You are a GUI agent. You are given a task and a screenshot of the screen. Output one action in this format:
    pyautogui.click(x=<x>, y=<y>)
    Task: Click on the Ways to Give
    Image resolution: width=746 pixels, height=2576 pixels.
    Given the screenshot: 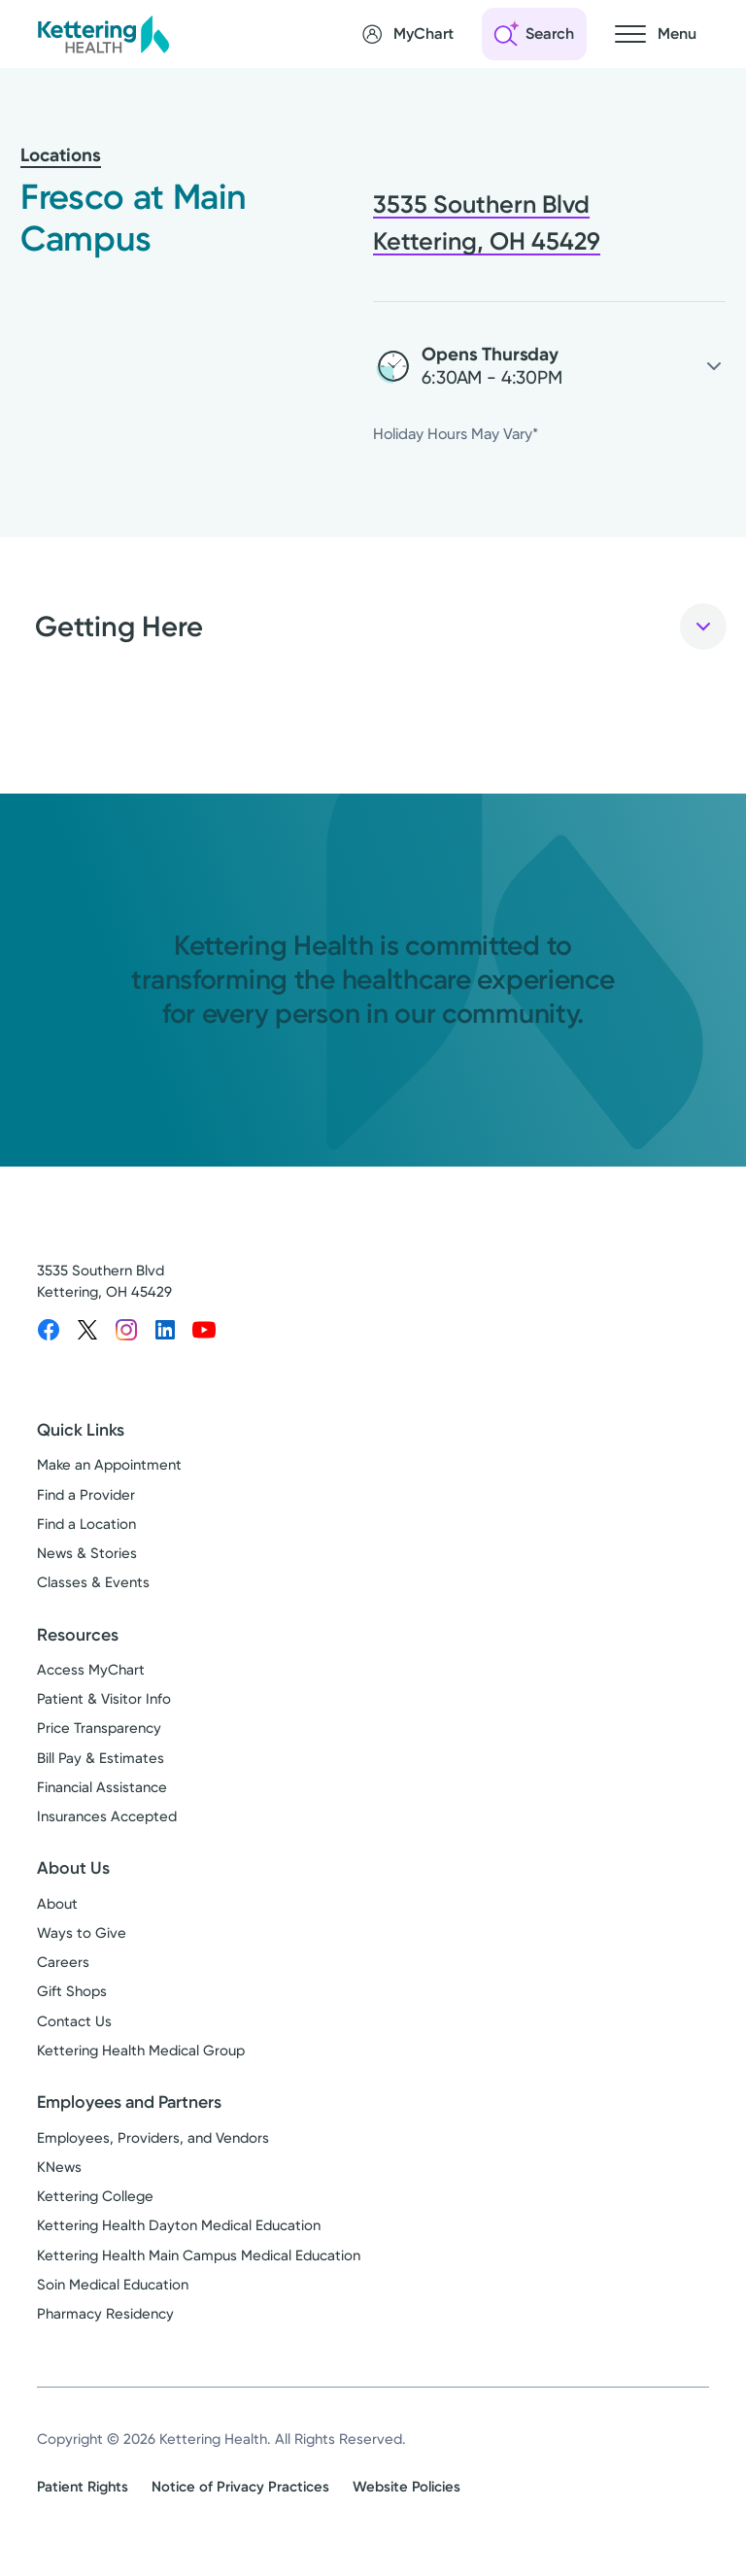 What is the action you would take?
    pyautogui.click(x=81, y=1933)
    